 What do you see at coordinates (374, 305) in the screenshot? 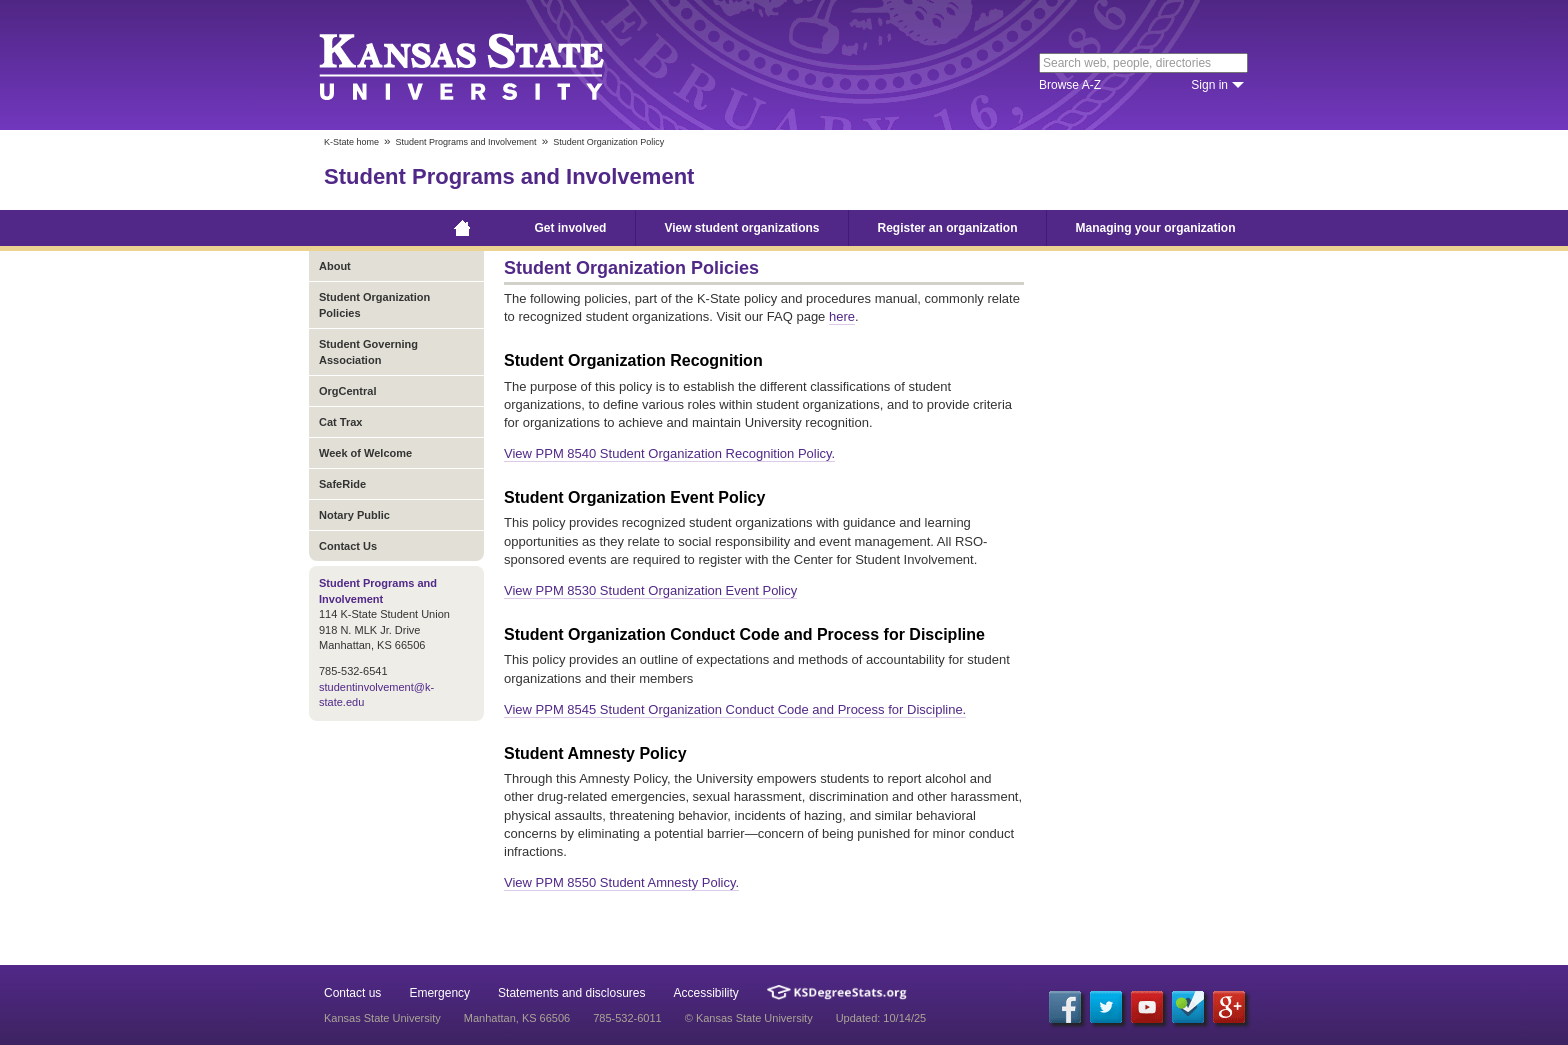
I see `Student Organization Policies` at bounding box center [374, 305].